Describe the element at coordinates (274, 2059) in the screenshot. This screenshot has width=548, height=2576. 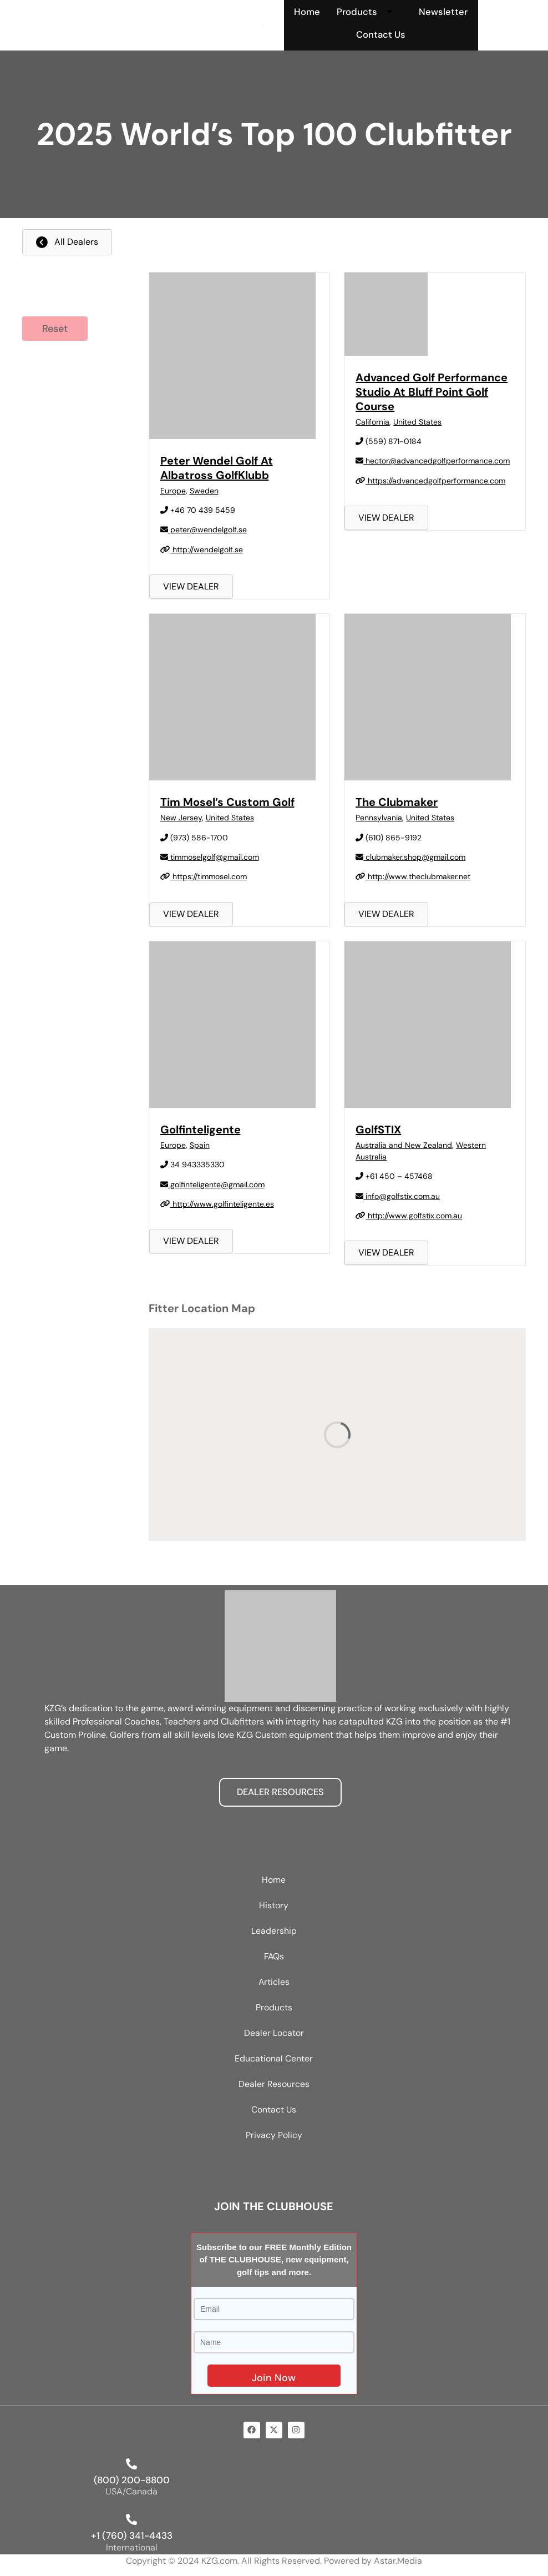
I see `Educational Center` at that location.